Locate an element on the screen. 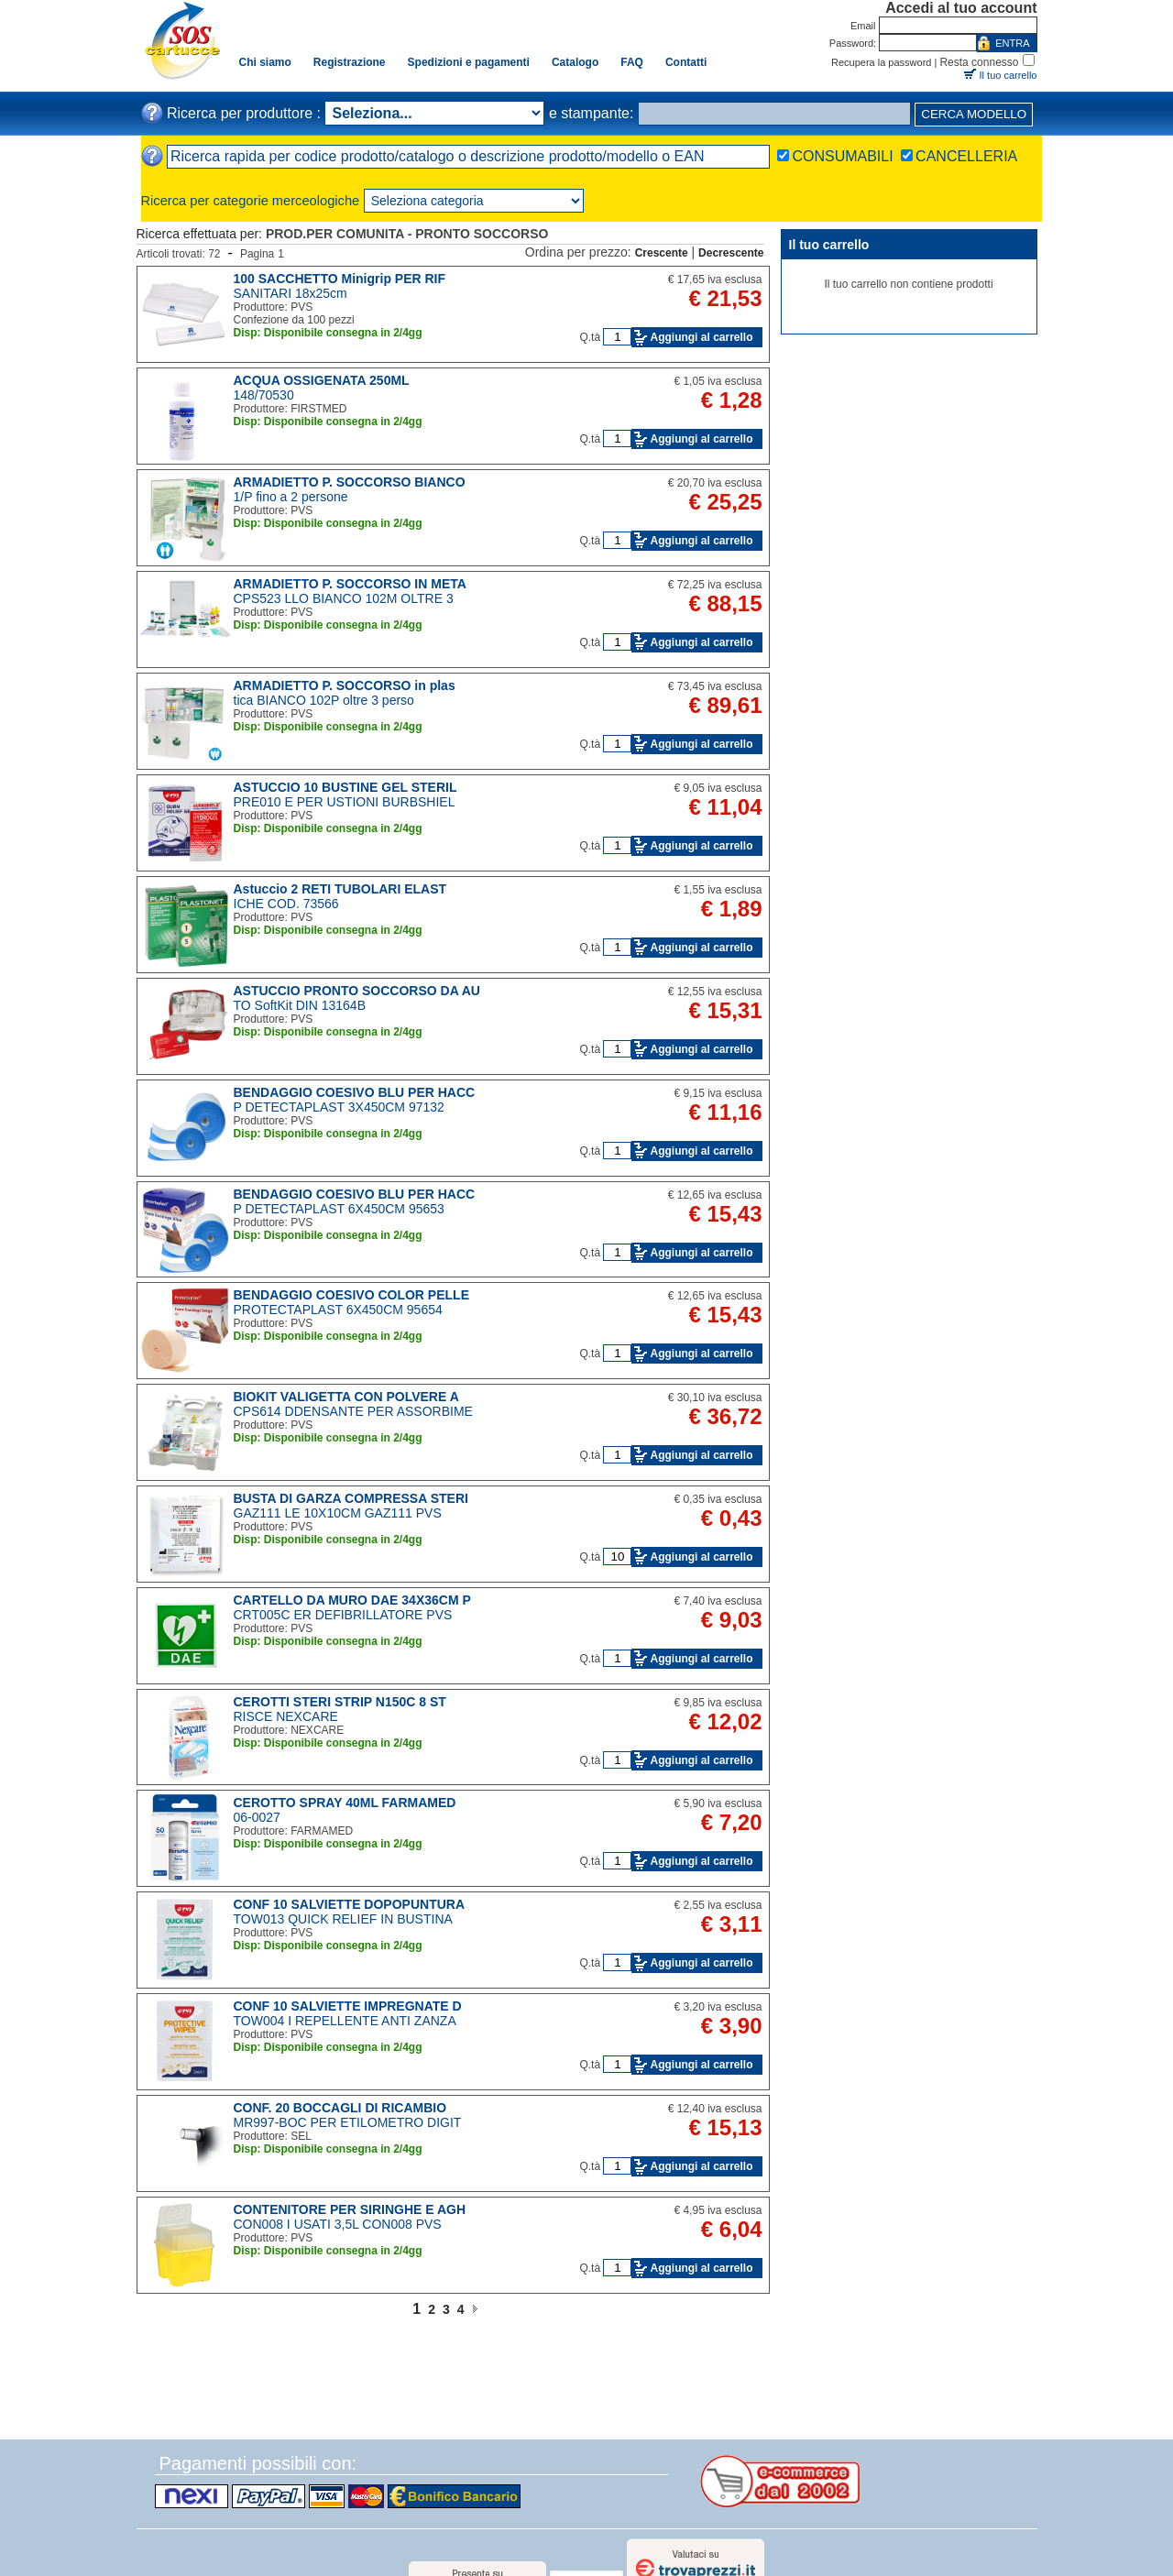 The image size is (1173, 2576). Decrescente is located at coordinates (730, 253).